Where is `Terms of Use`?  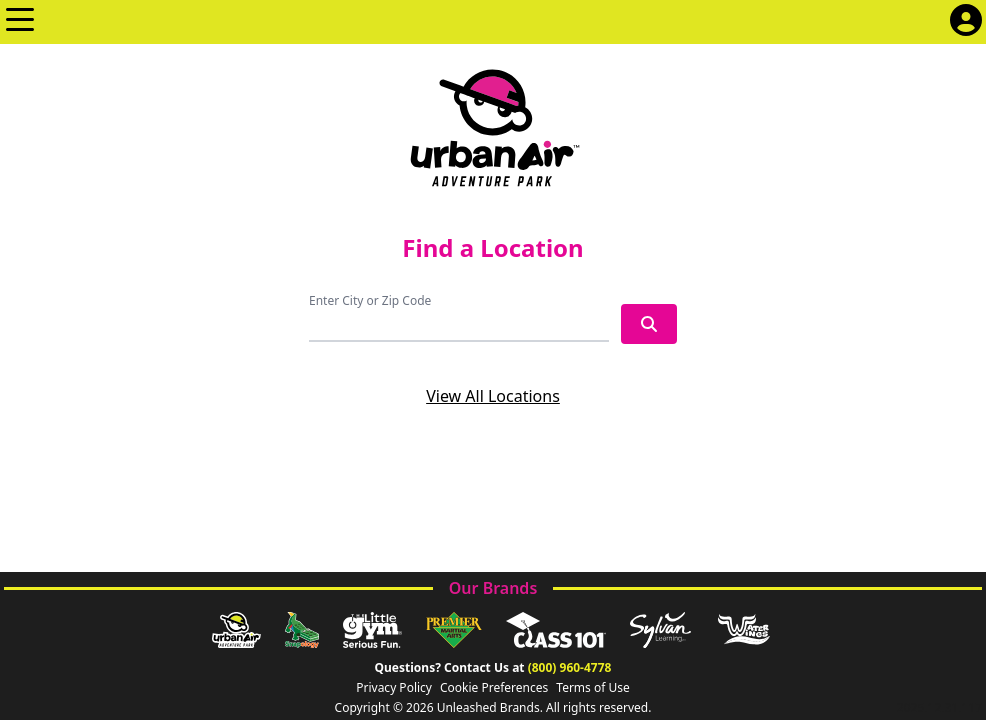 Terms of Use is located at coordinates (592, 688).